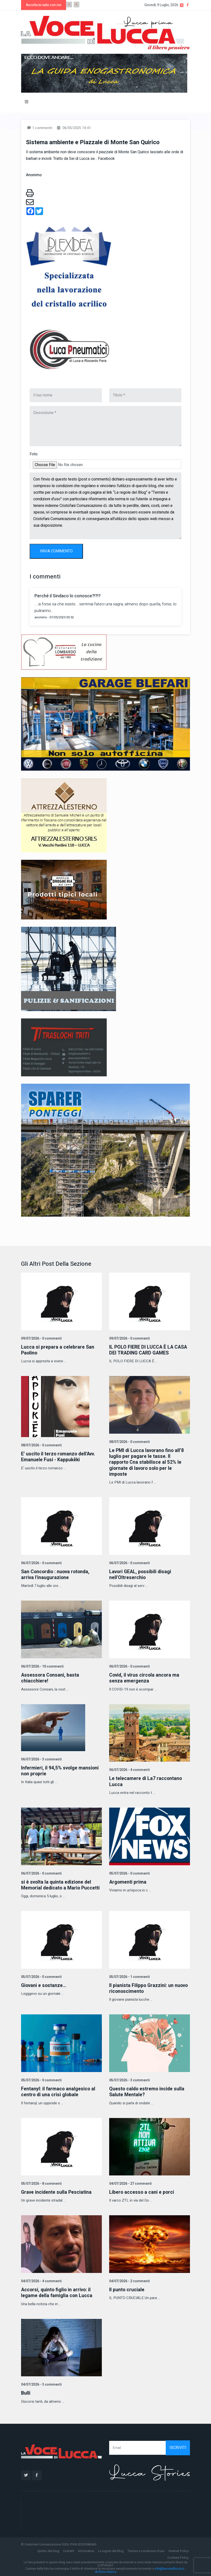 The width and height of the screenshot is (211, 2576). What do you see at coordinates (129, 1975) in the screenshot?
I see `05/07/2026 - 1 commenti` at bounding box center [129, 1975].